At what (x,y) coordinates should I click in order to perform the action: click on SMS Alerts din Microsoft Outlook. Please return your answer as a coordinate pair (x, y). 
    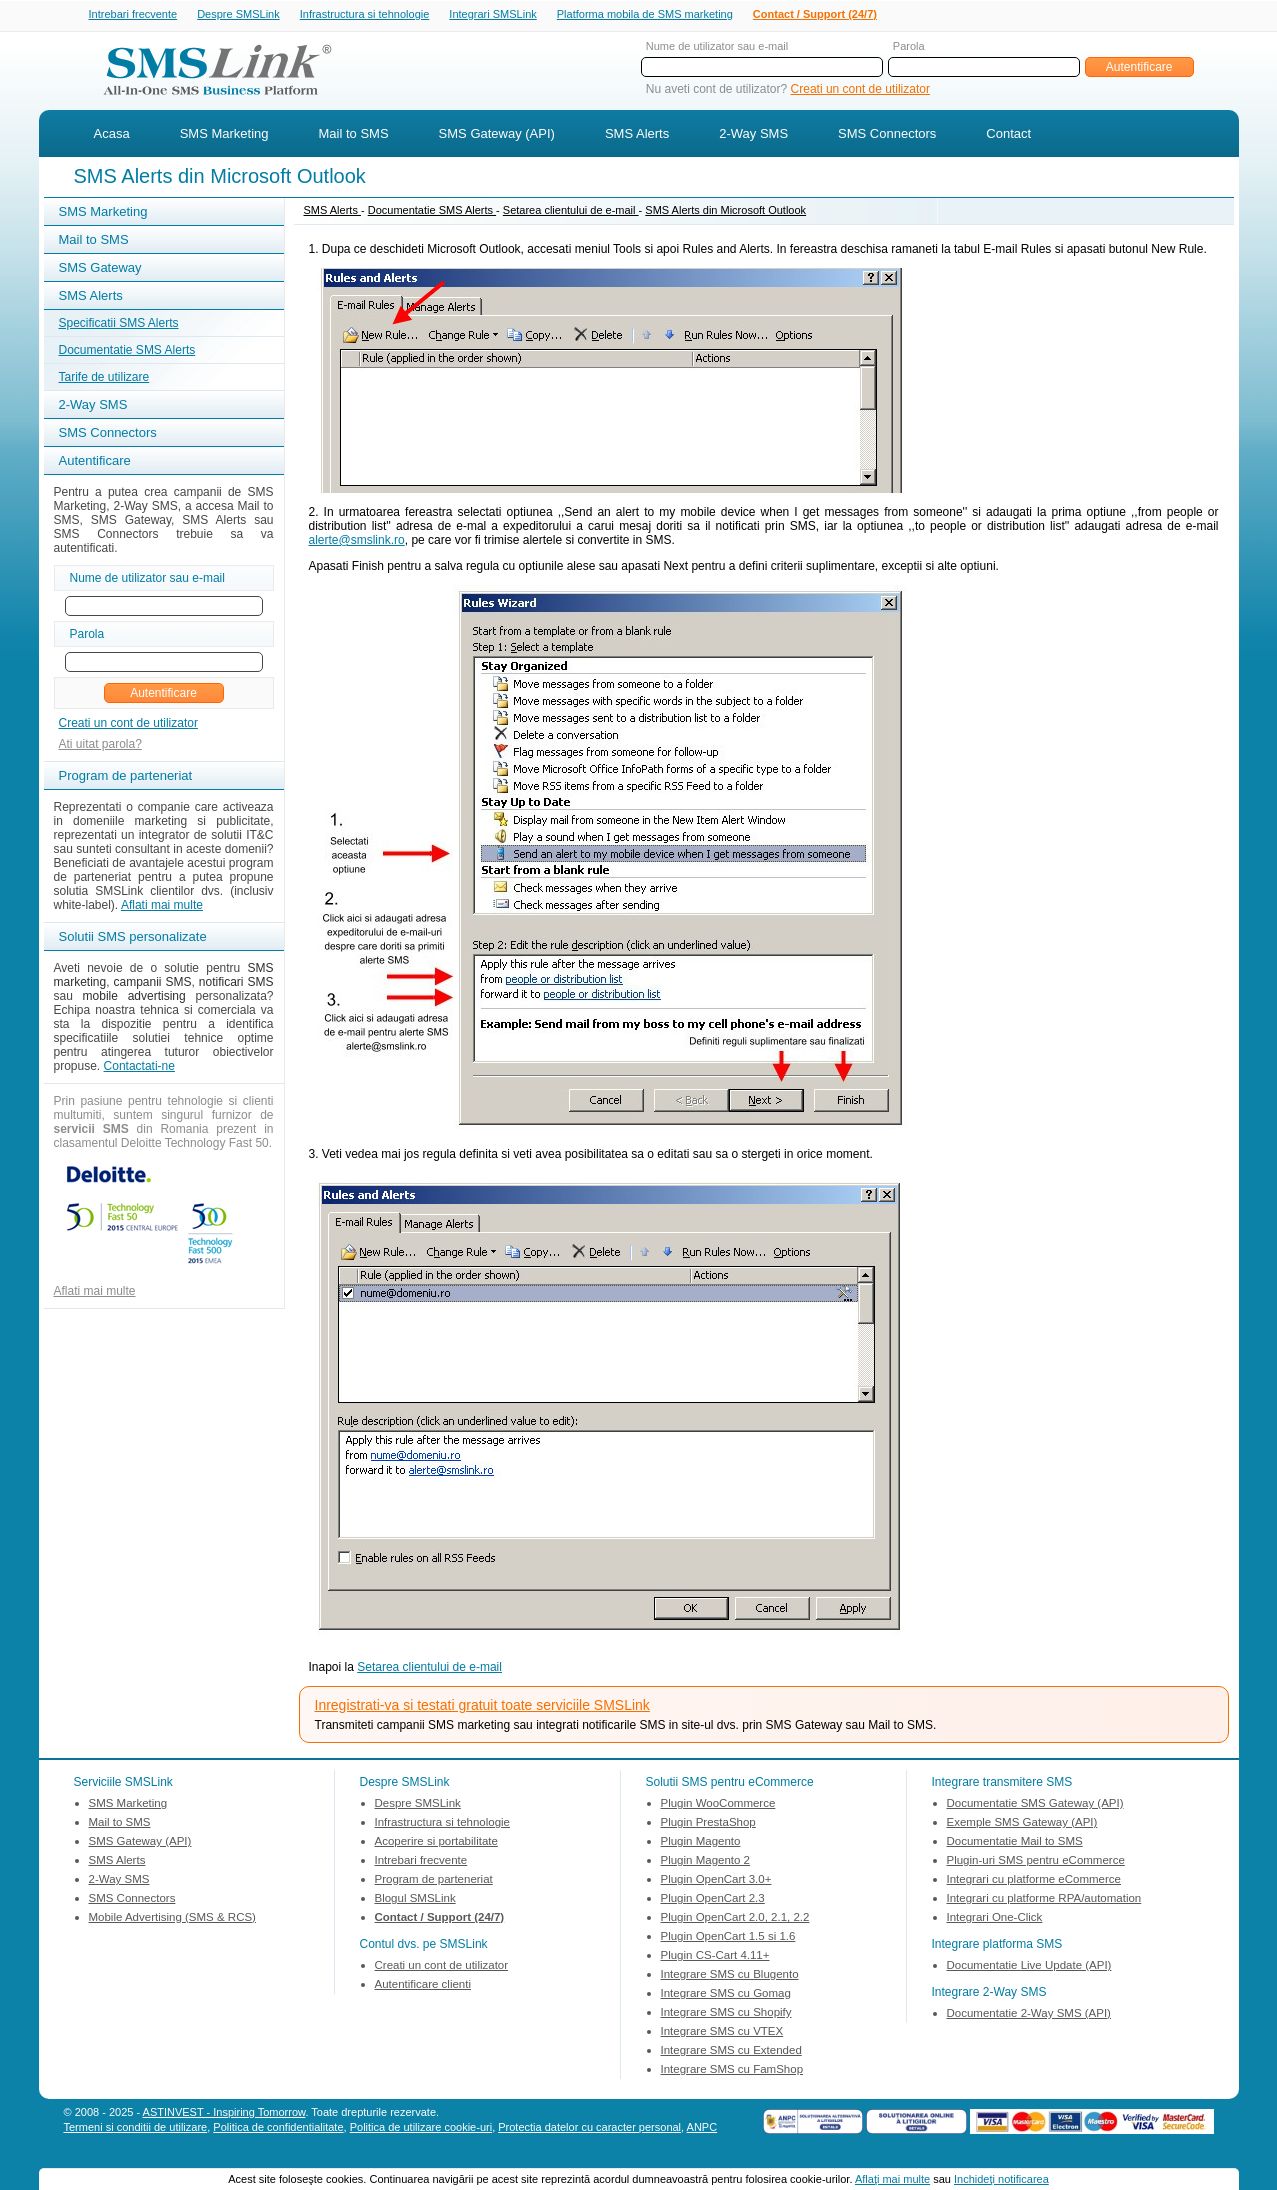
    Looking at the image, I should click on (725, 212).